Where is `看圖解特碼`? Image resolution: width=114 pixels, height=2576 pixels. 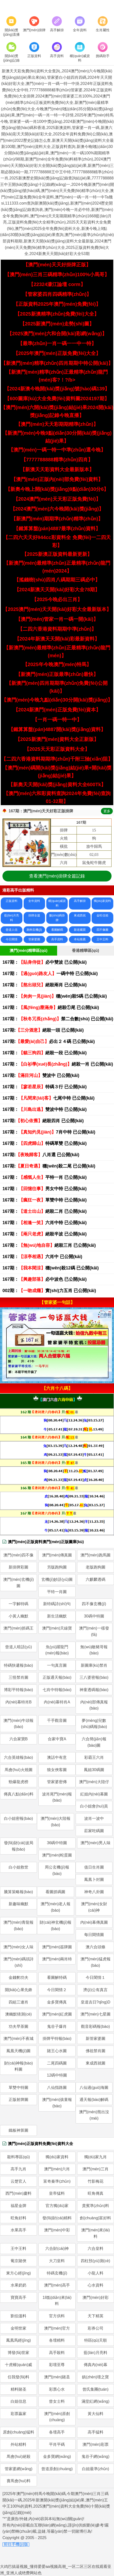
看圖解特碼 is located at coordinates (57, 1977).